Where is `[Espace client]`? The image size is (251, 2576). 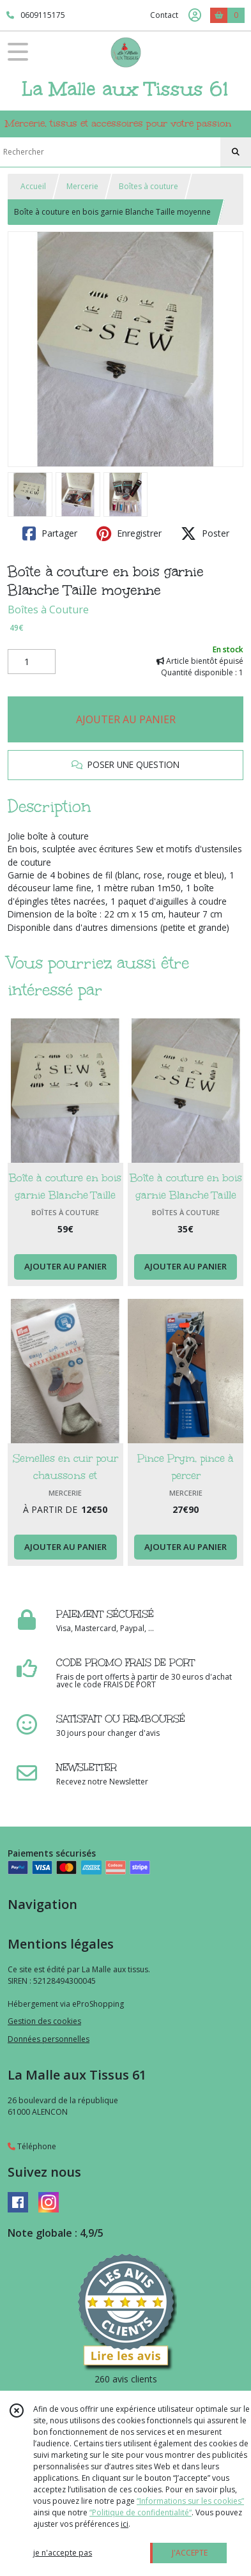
[Espace client] is located at coordinates (194, 15).